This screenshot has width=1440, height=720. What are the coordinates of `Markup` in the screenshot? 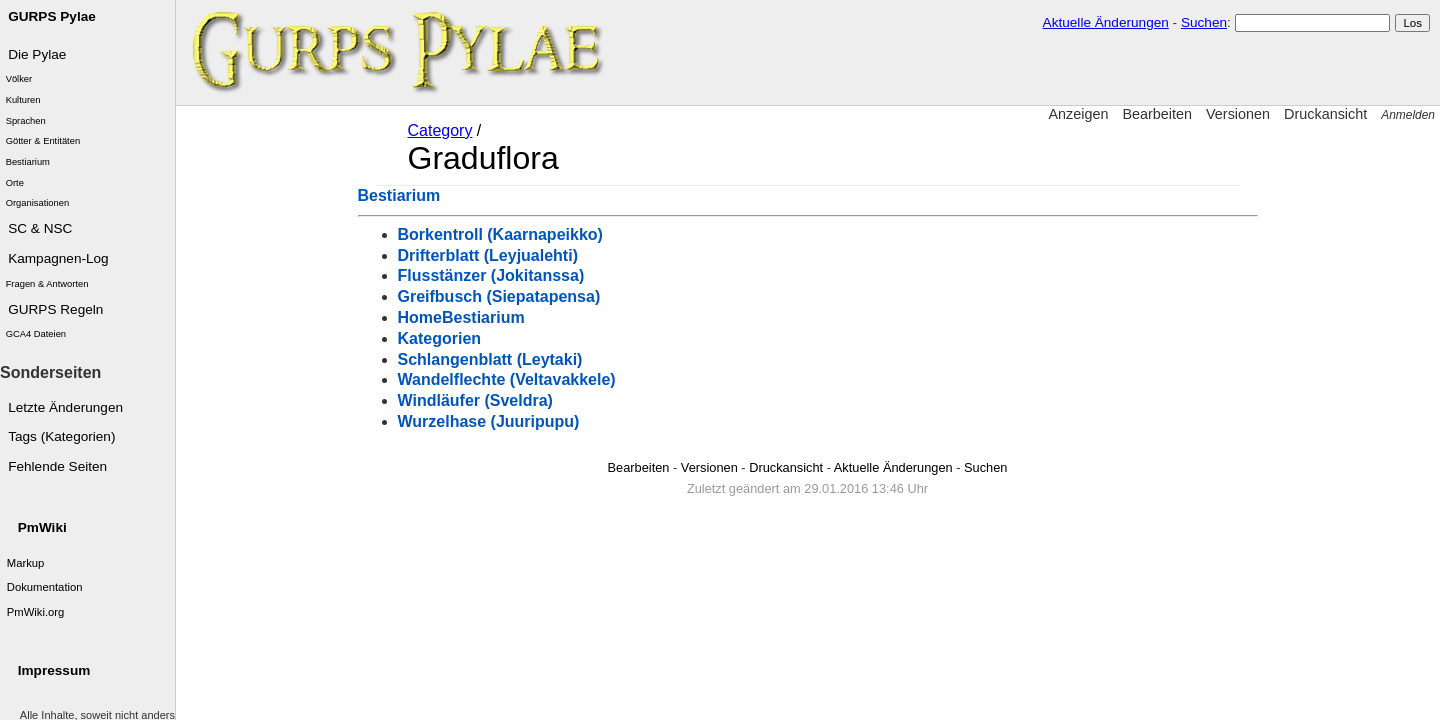 It's located at (26, 563).